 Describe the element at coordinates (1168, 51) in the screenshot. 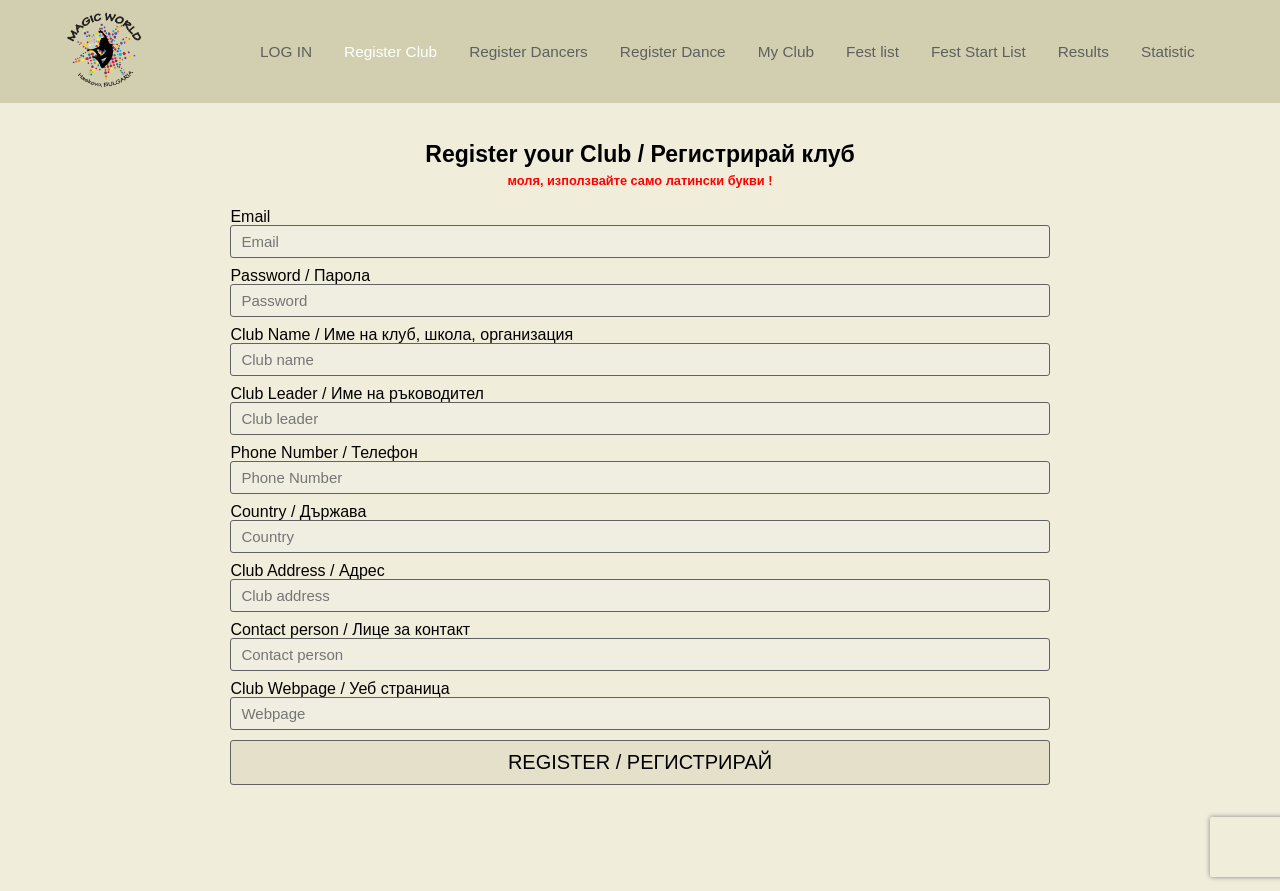

I see `Statistic` at that location.